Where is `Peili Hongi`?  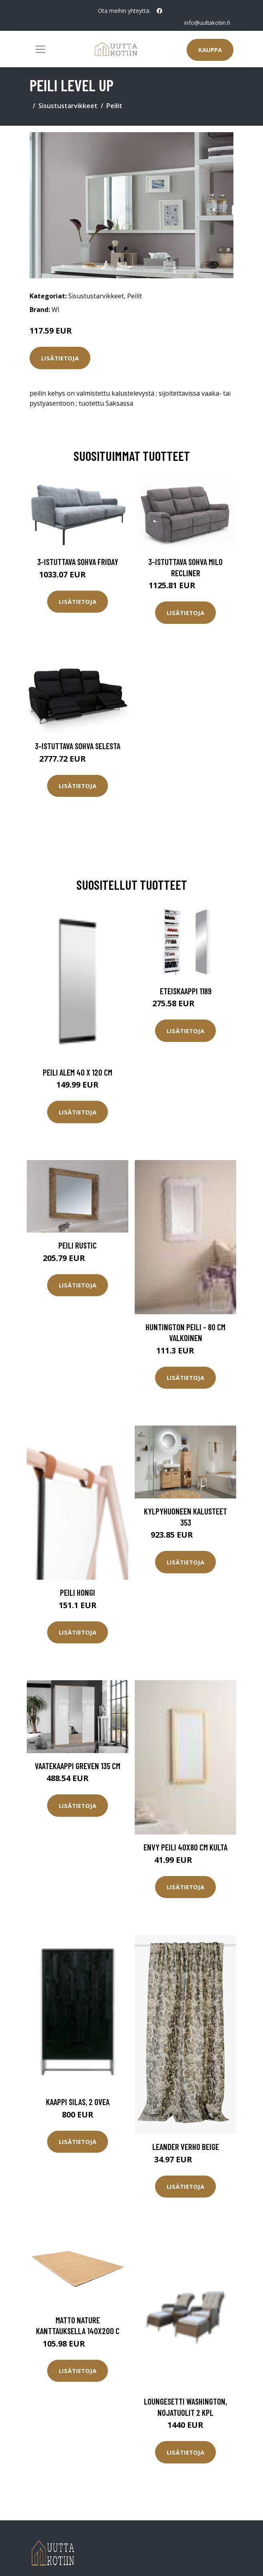
Peili Hongi is located at coordinates (77, 1592).